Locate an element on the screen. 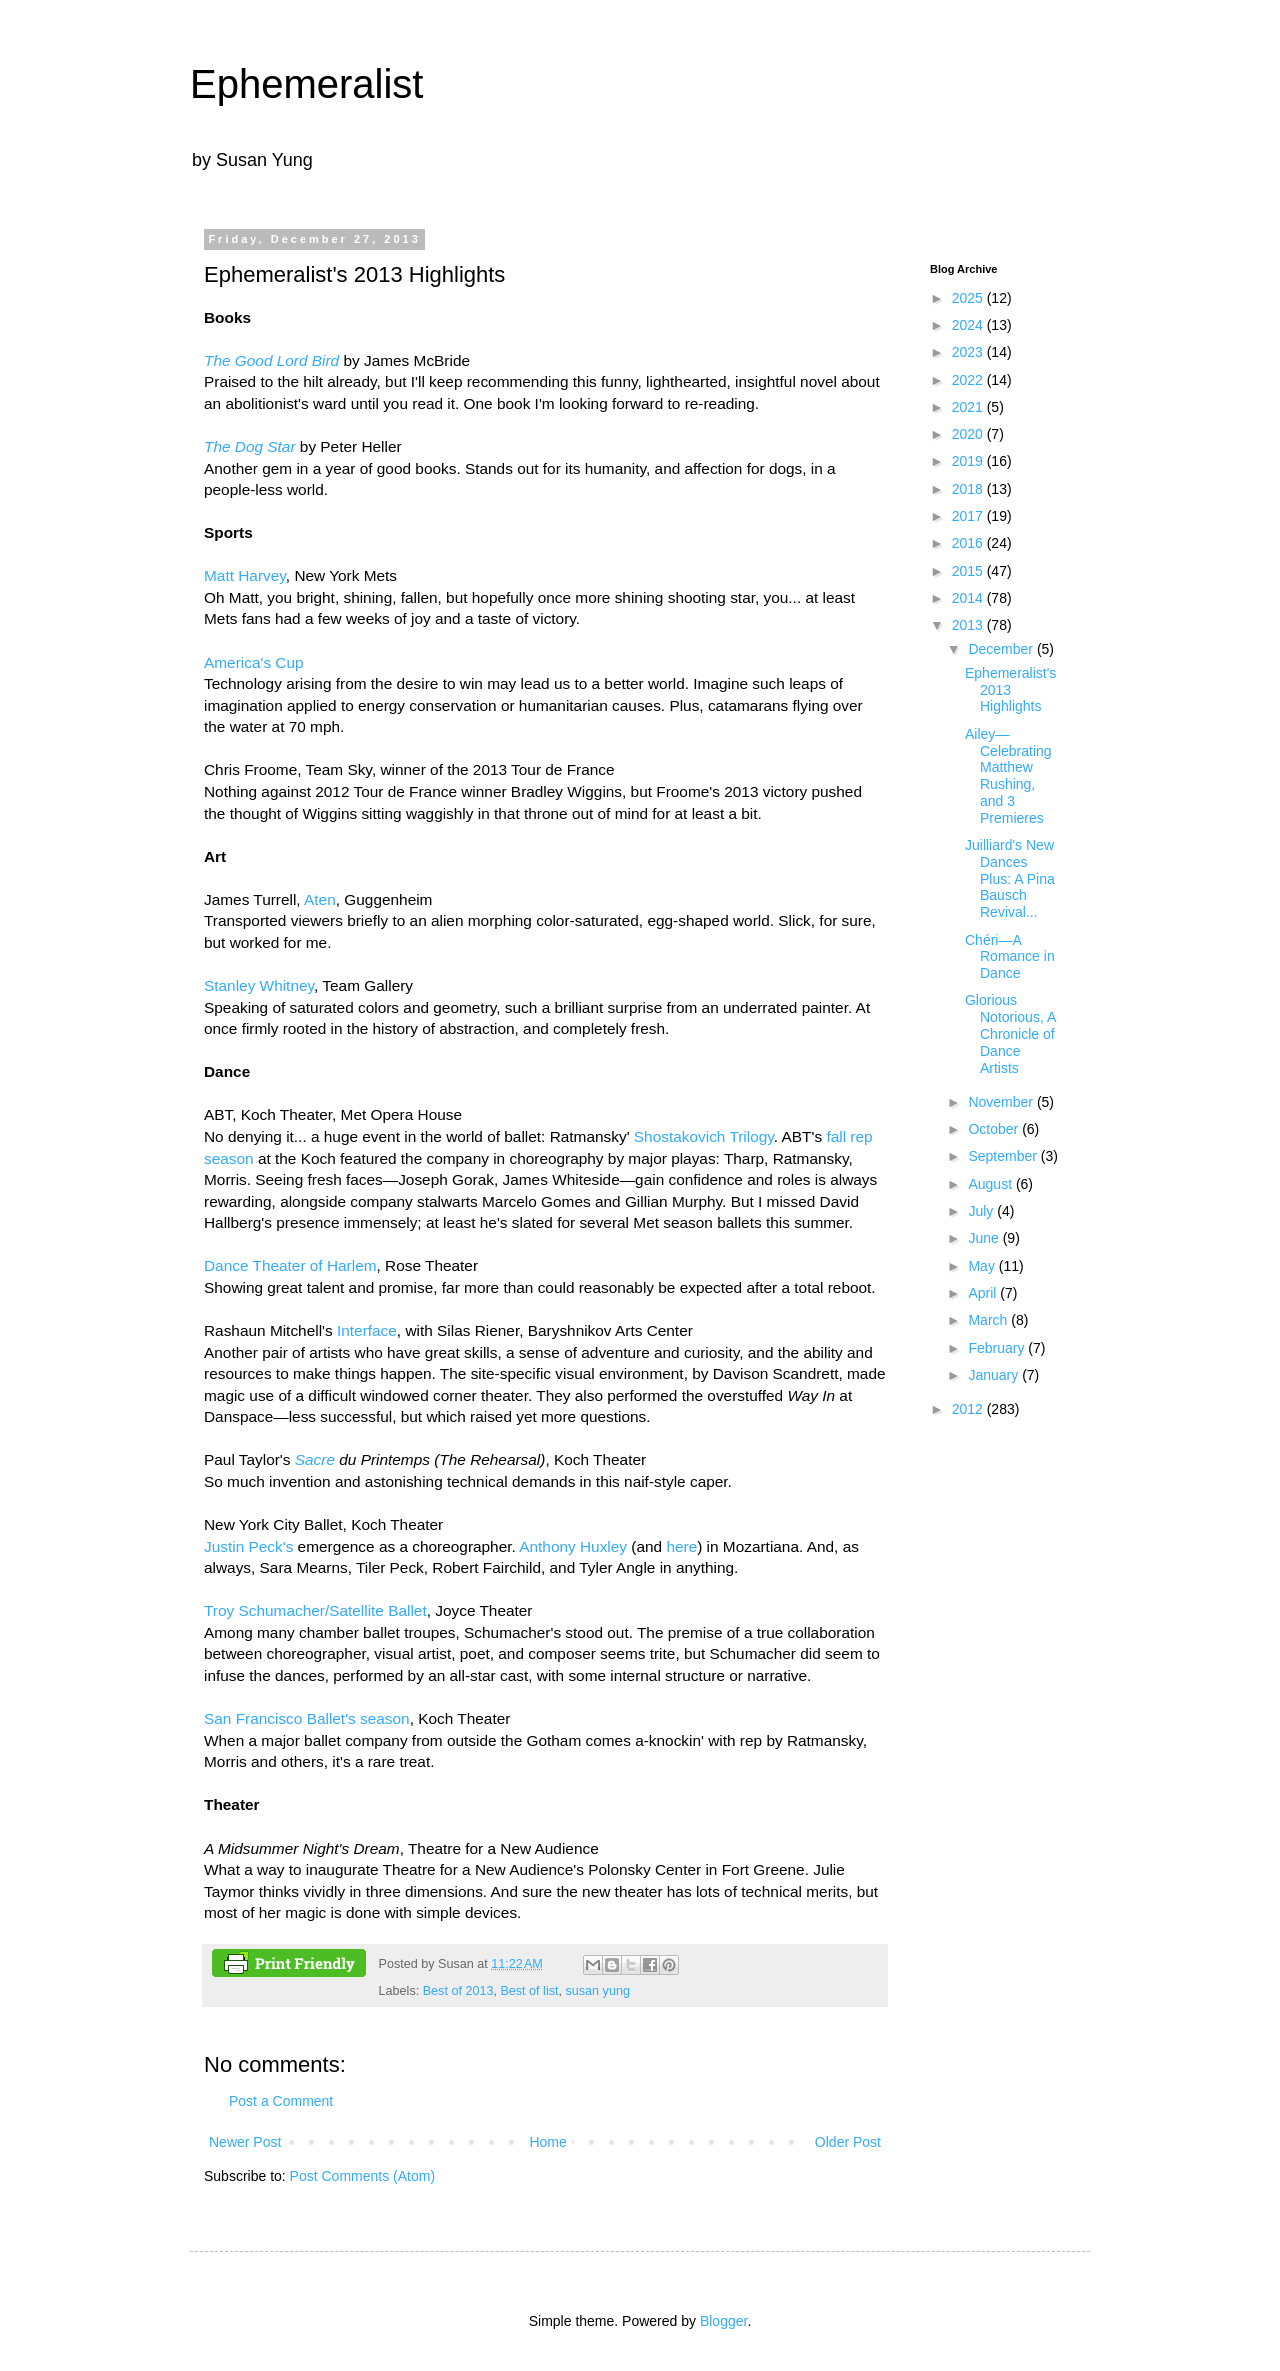  April is located at coordinates (984, 1293).